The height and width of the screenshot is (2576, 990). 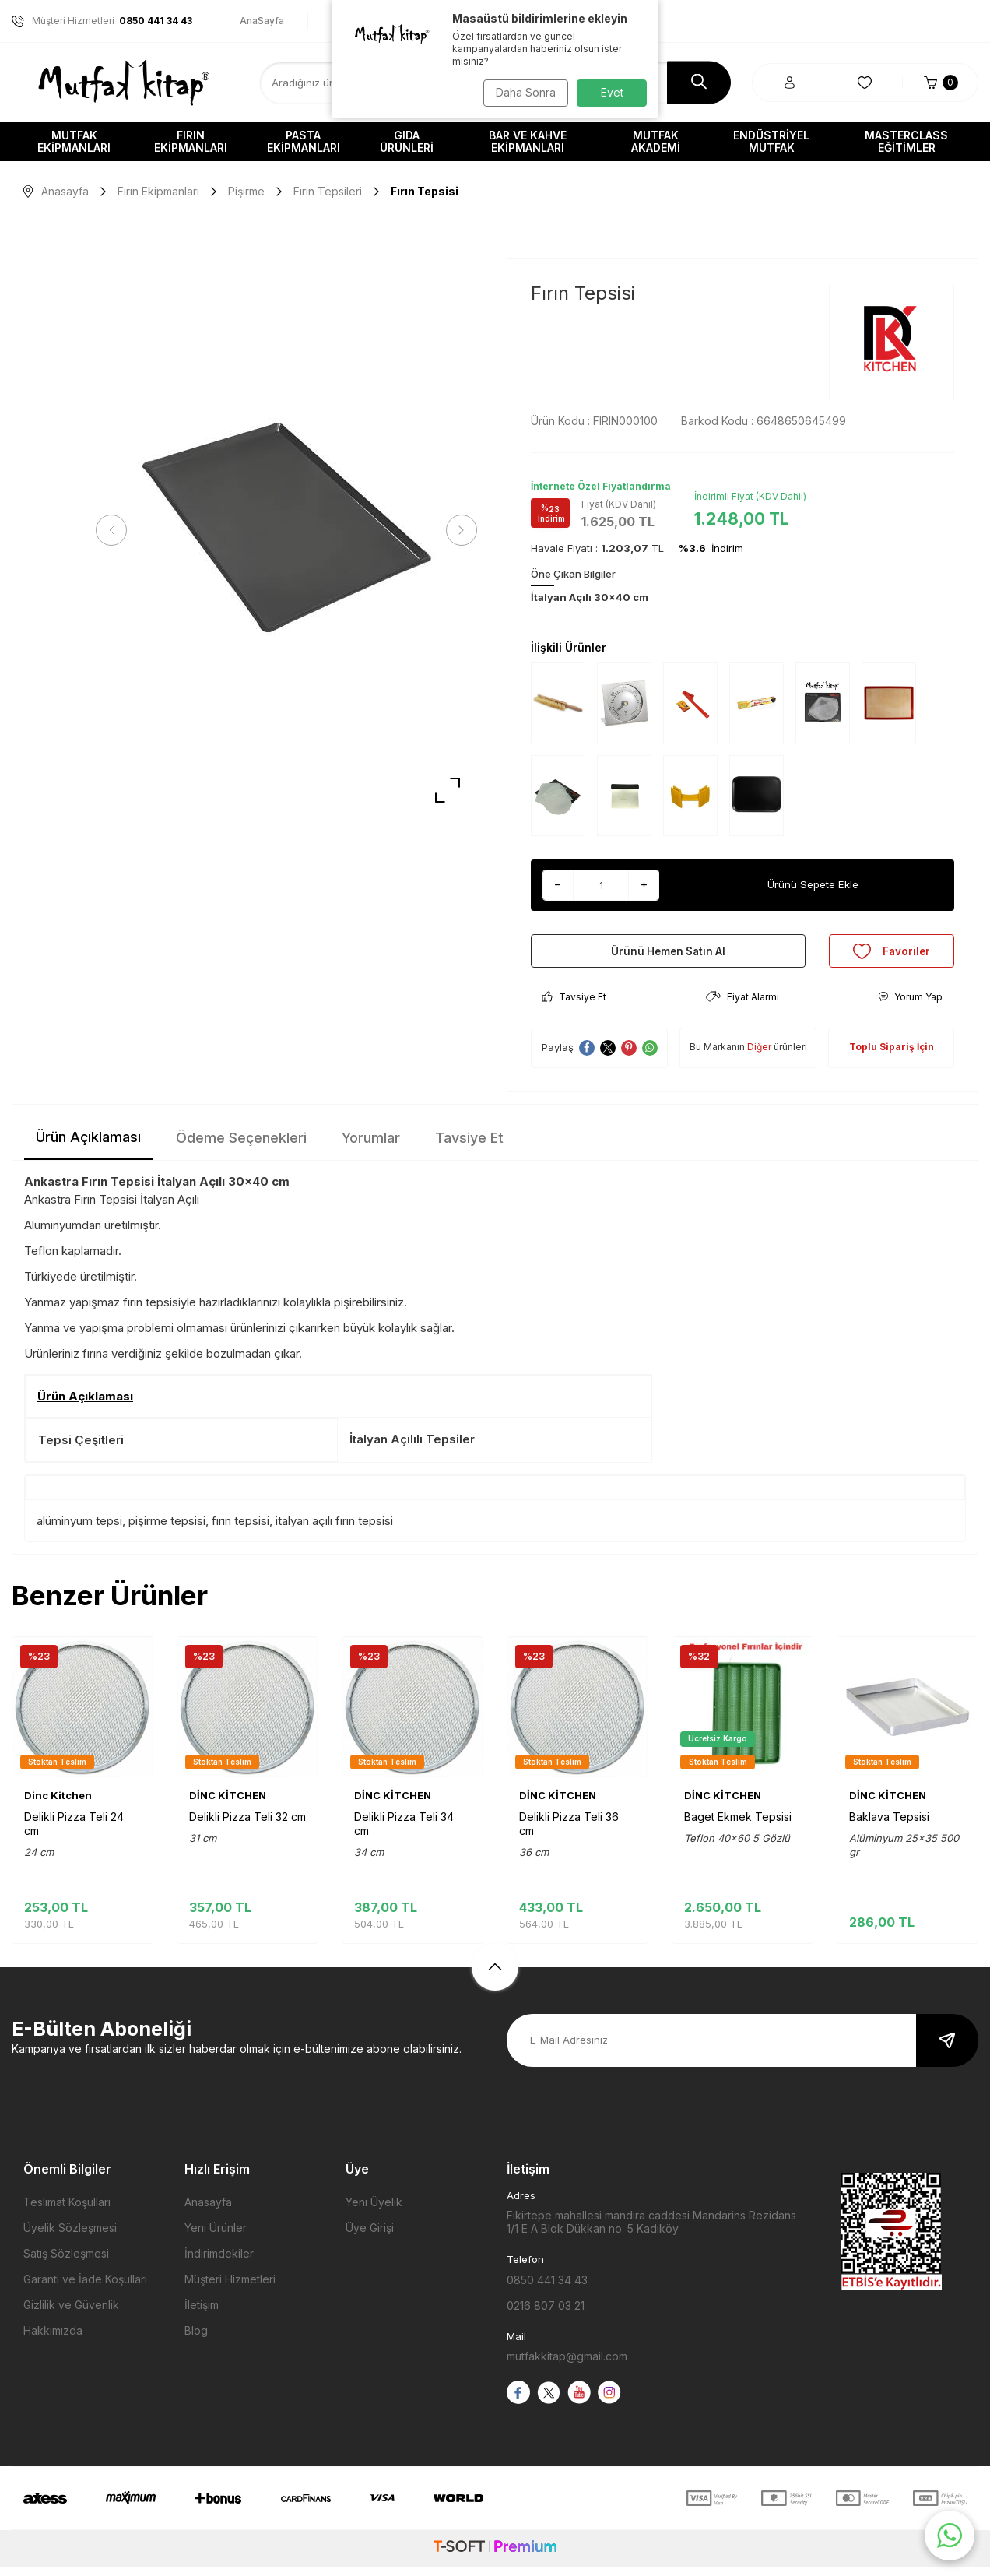 I want to click on AnaSayfa, so click(x=262, y=20).